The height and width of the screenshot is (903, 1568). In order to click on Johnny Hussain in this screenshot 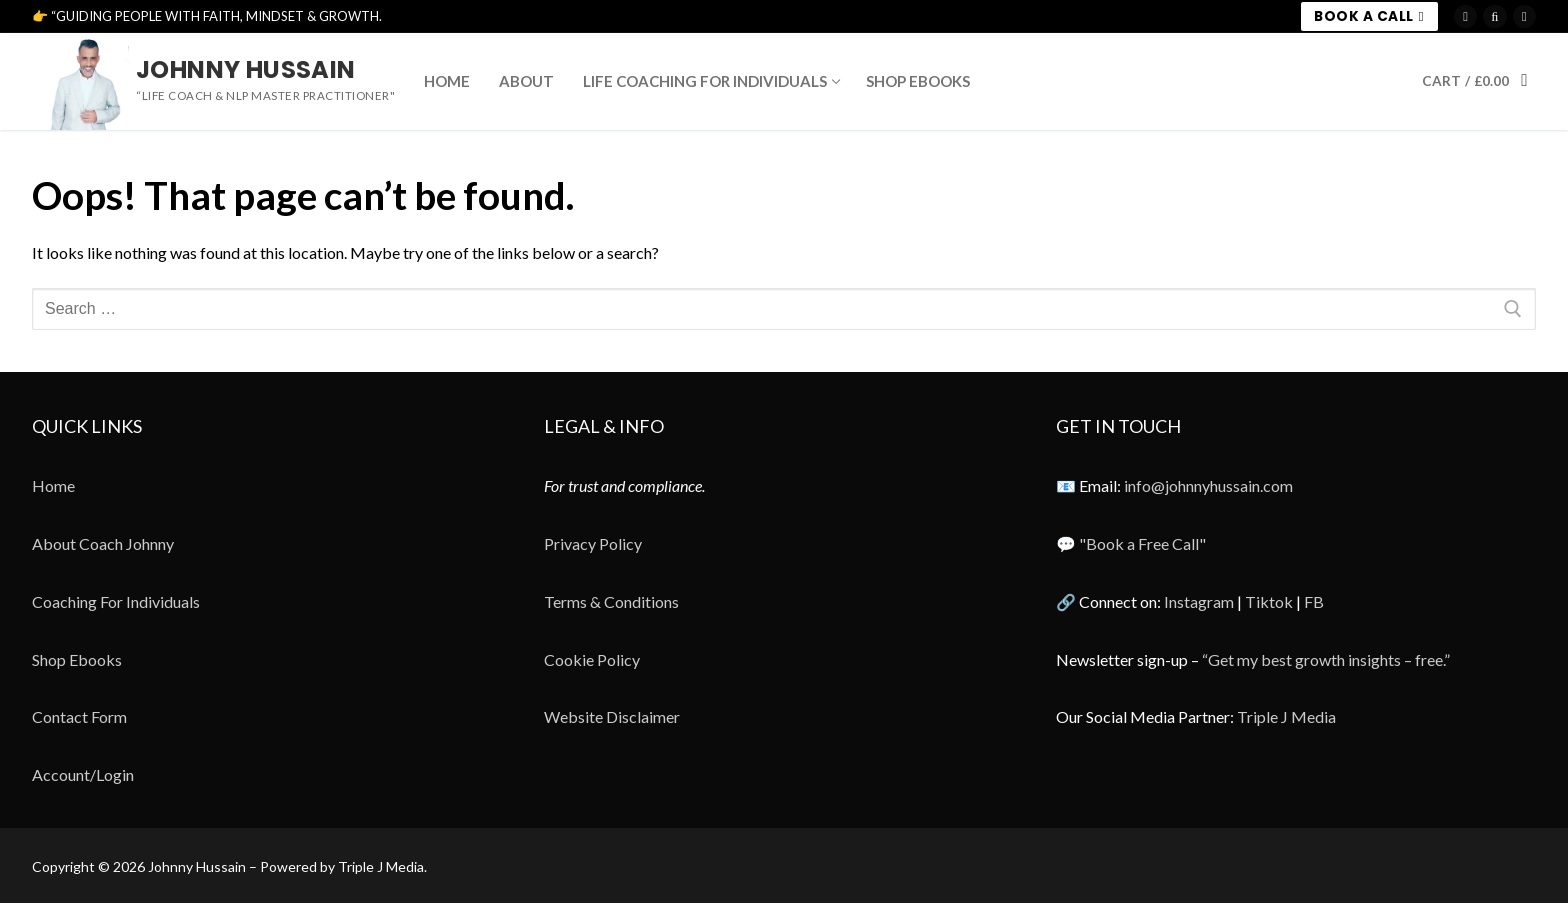, I will do `click(246, 69)`.